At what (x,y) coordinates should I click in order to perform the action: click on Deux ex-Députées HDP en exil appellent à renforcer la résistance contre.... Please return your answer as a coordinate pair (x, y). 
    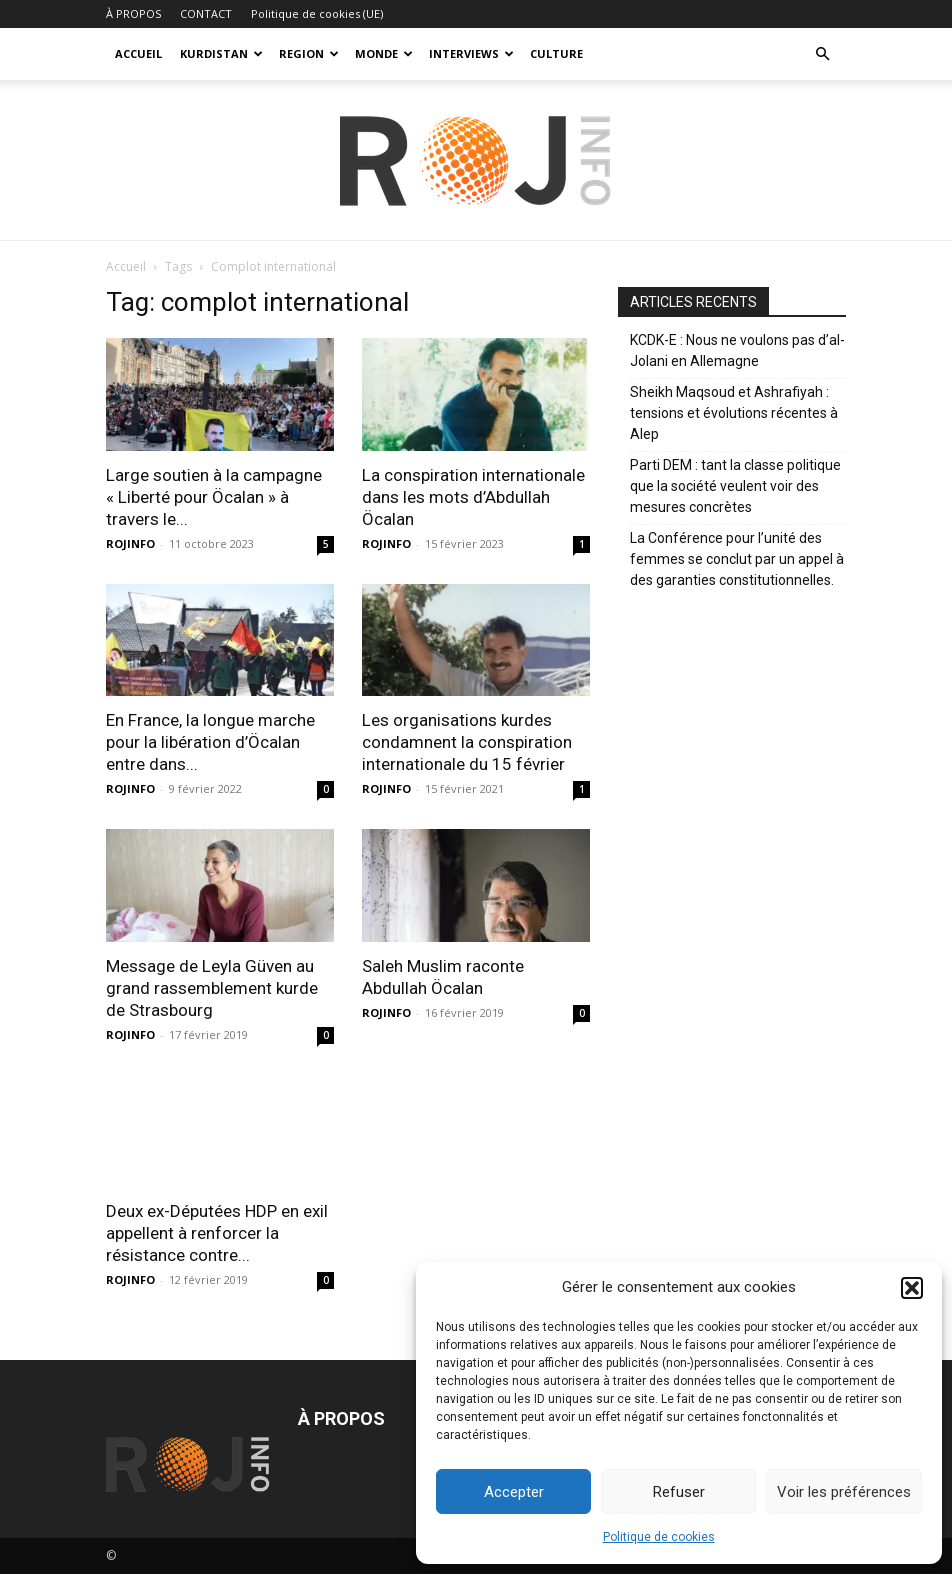
    Looking at the image, I should click on (217, 1233).